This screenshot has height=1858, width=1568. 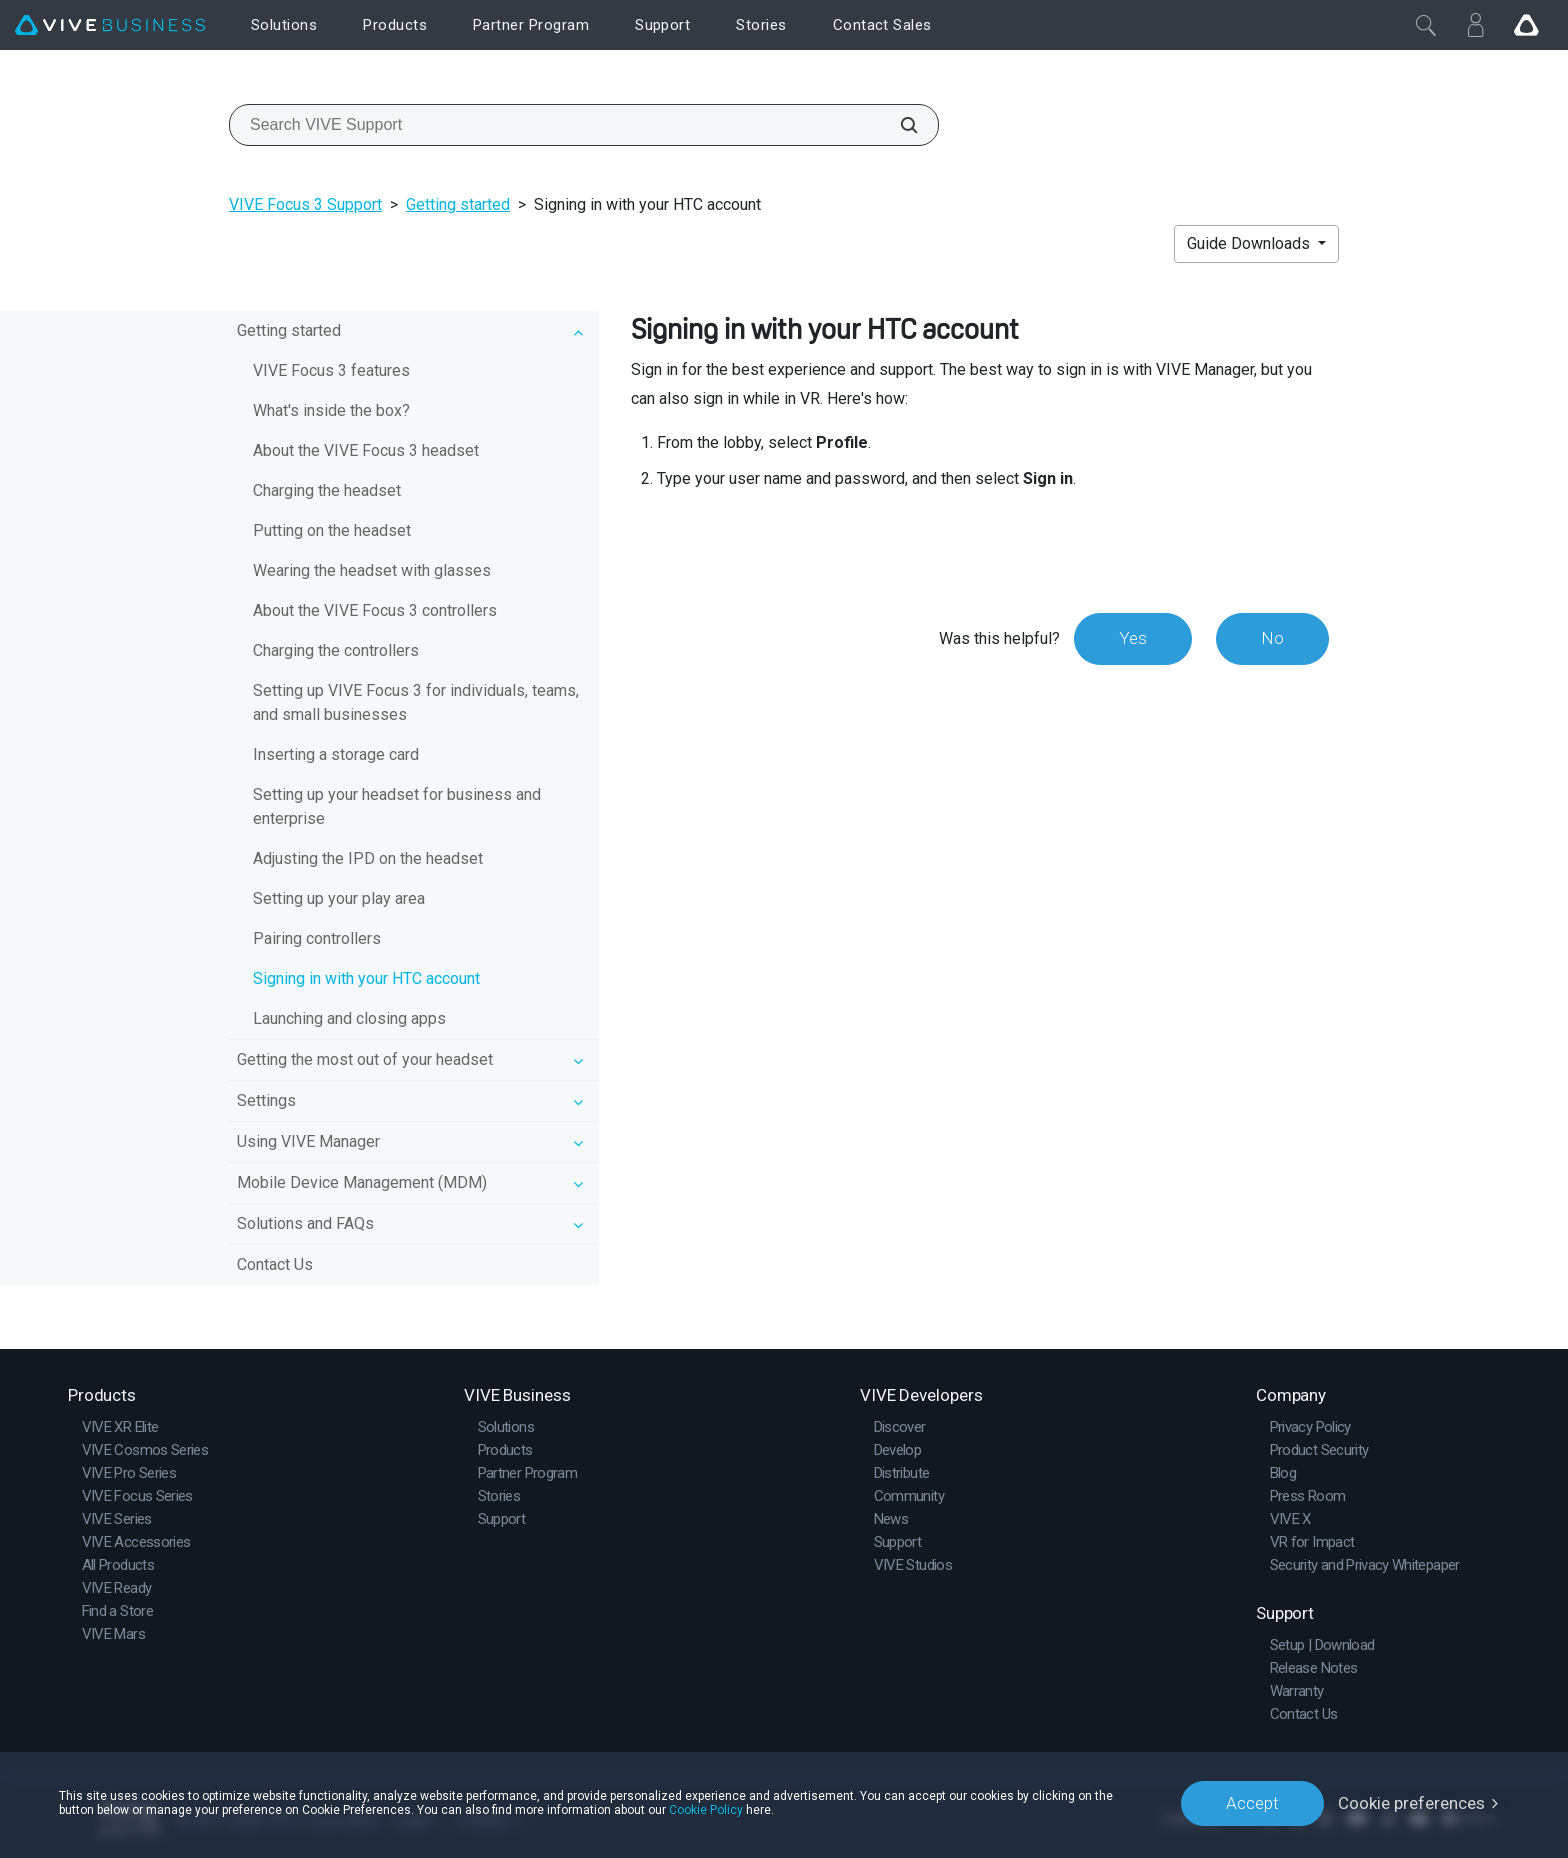 I want to click on Cookie Policy, so click(x=706, y=1810).